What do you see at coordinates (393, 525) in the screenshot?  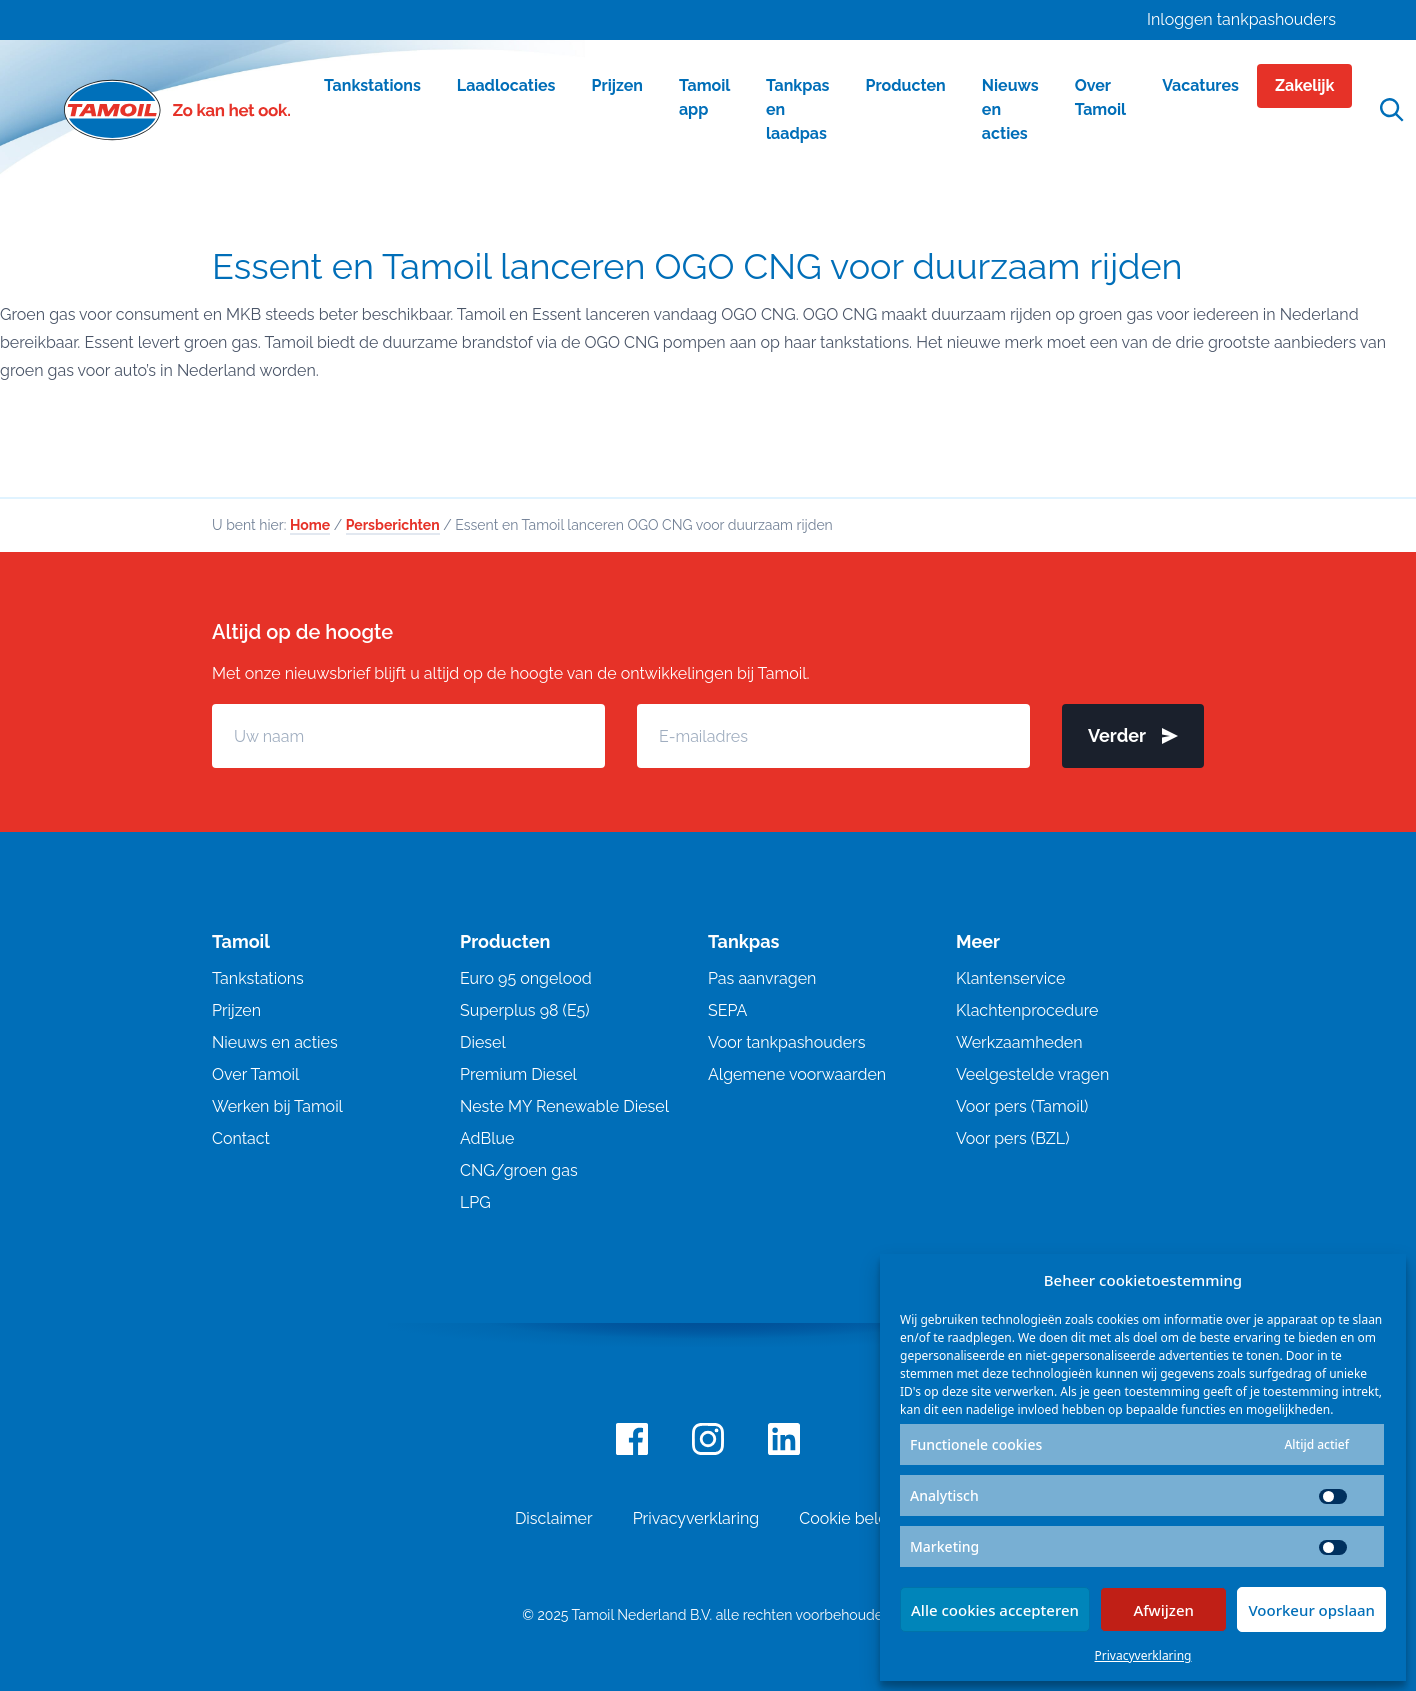 I see `Persberichten` at bounding box center [393, 525].